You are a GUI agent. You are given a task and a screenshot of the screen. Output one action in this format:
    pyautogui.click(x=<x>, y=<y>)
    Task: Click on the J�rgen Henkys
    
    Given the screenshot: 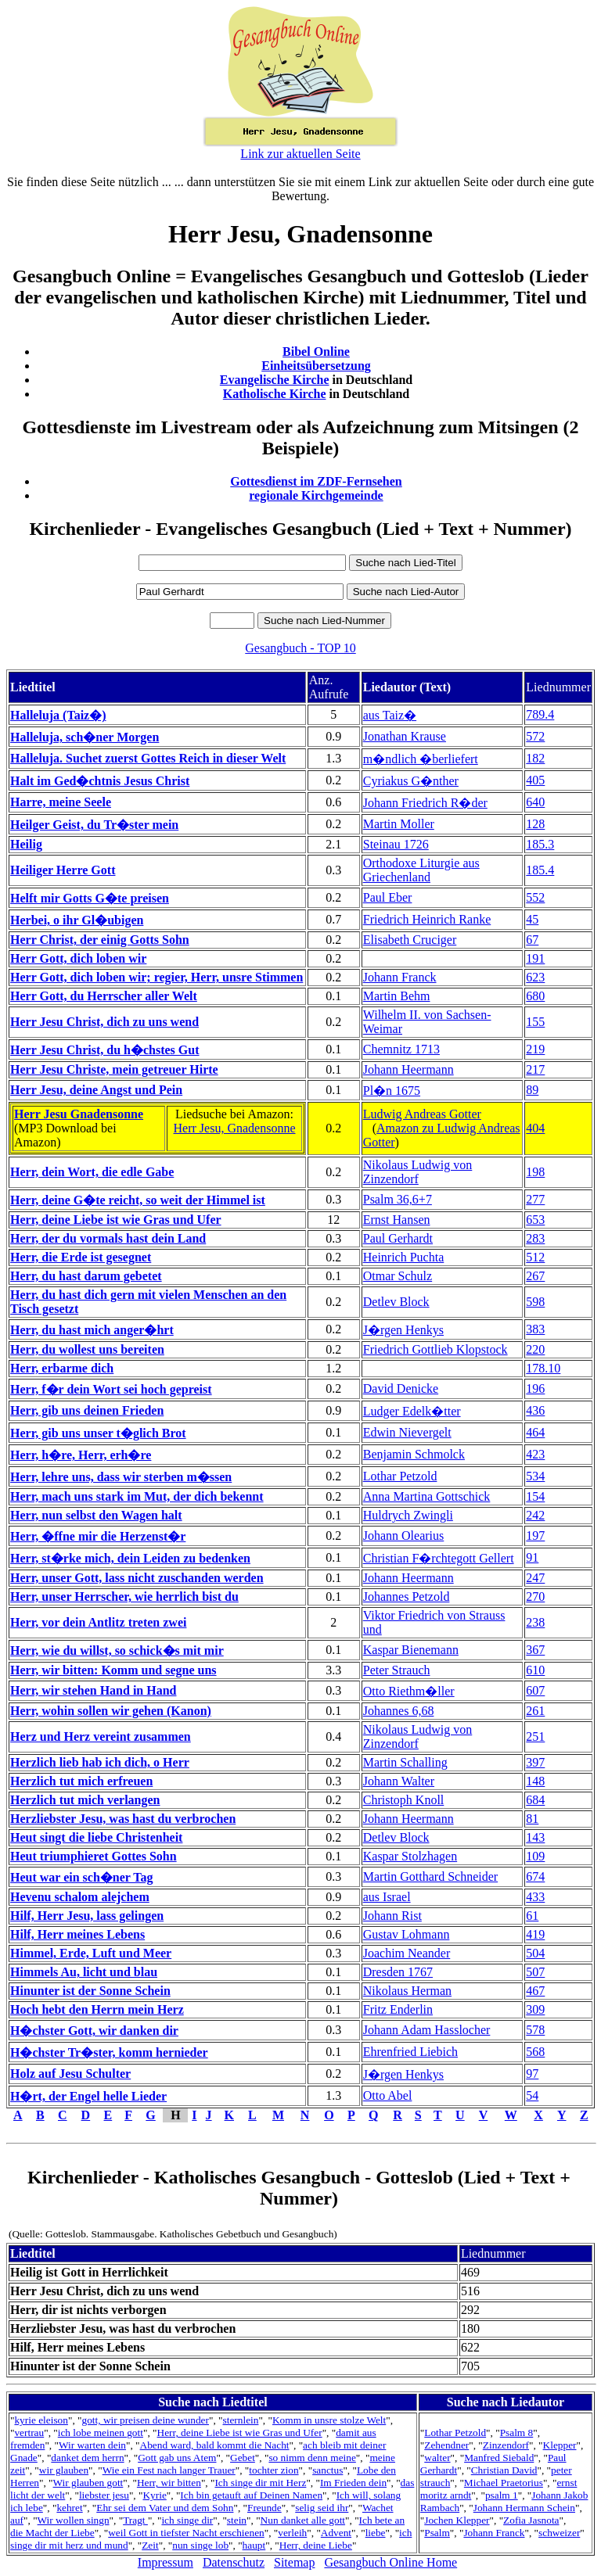 What is the action you would take?
    pyautogui.click(x=403, y=1329)
    